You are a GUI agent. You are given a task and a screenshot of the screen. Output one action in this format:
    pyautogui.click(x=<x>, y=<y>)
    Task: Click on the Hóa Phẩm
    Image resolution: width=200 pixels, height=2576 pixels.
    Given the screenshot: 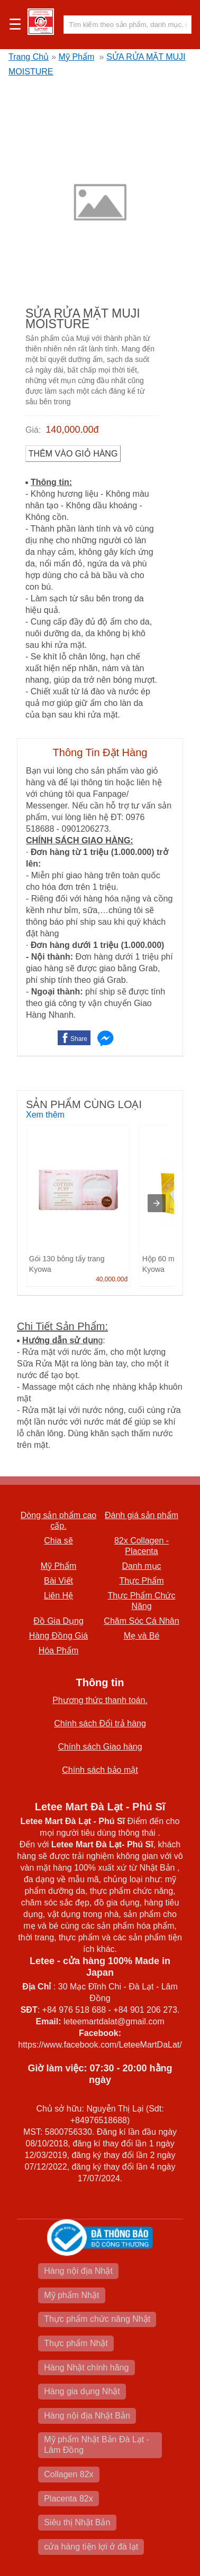 What is the action you would take?
    pyautogui.click(x=59, y=1650)
    